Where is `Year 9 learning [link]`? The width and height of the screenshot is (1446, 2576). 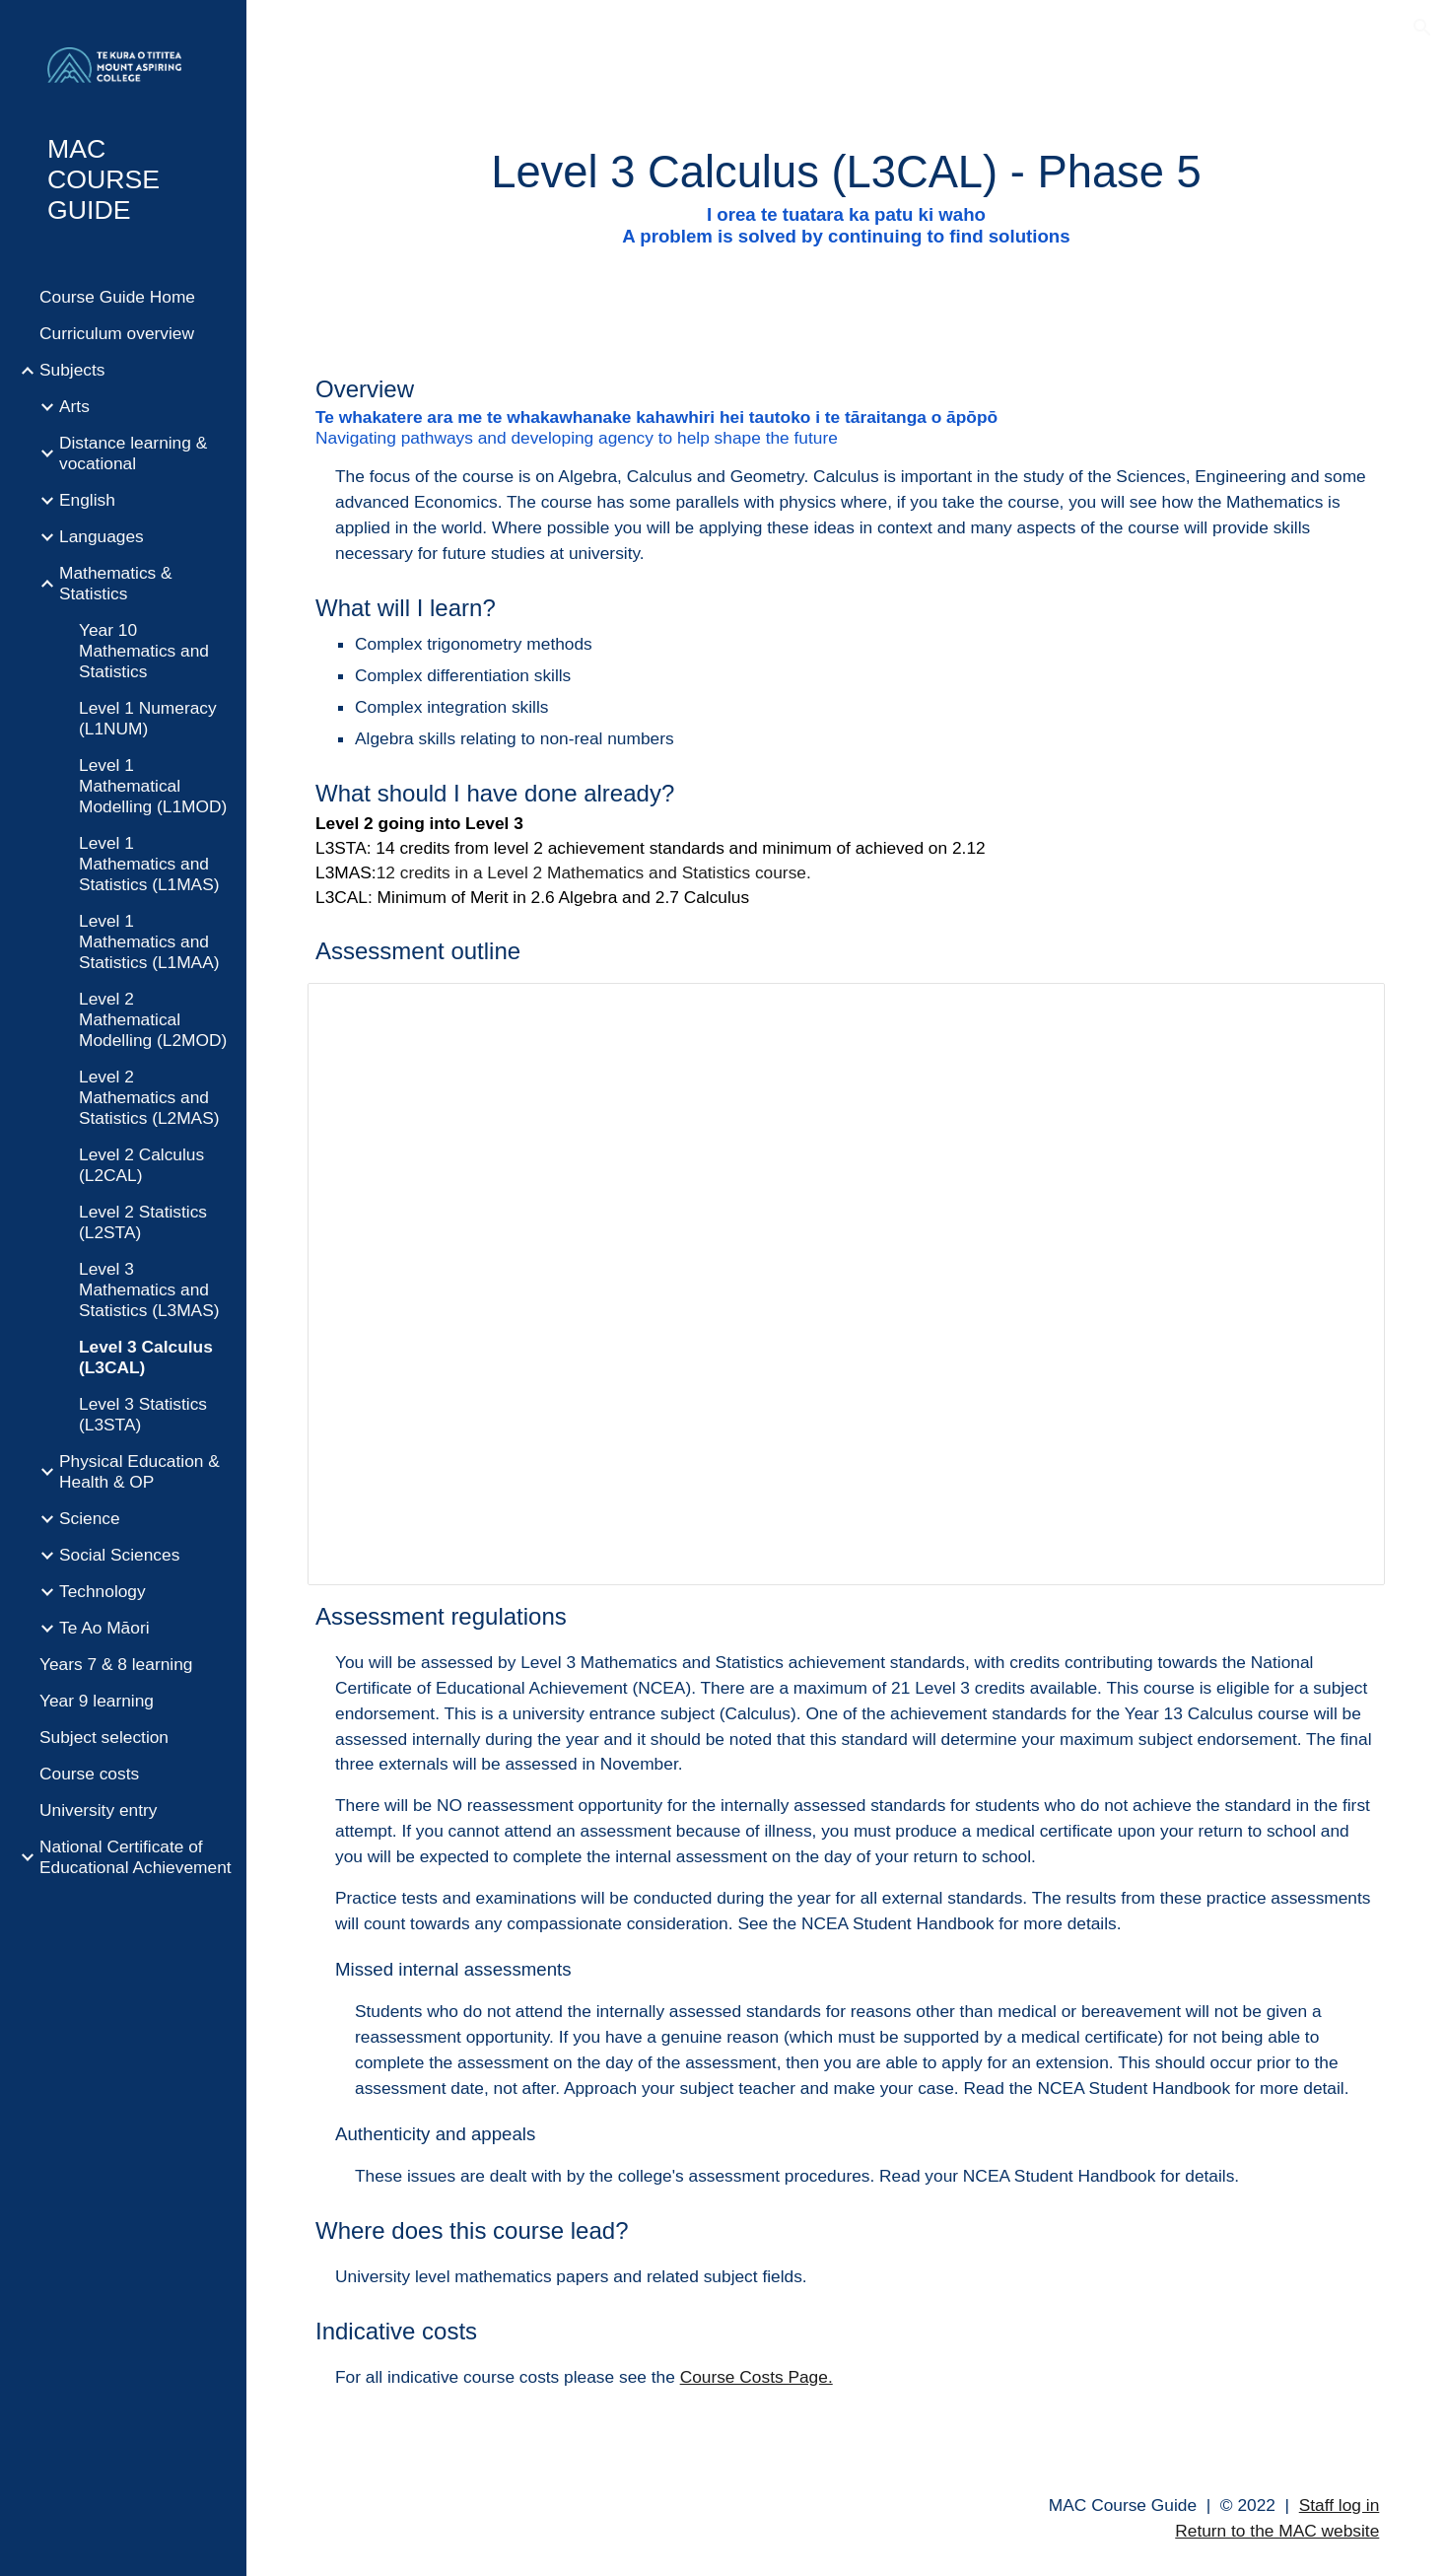 Year 9 learning [link] is located at coordinates (96, 1700).